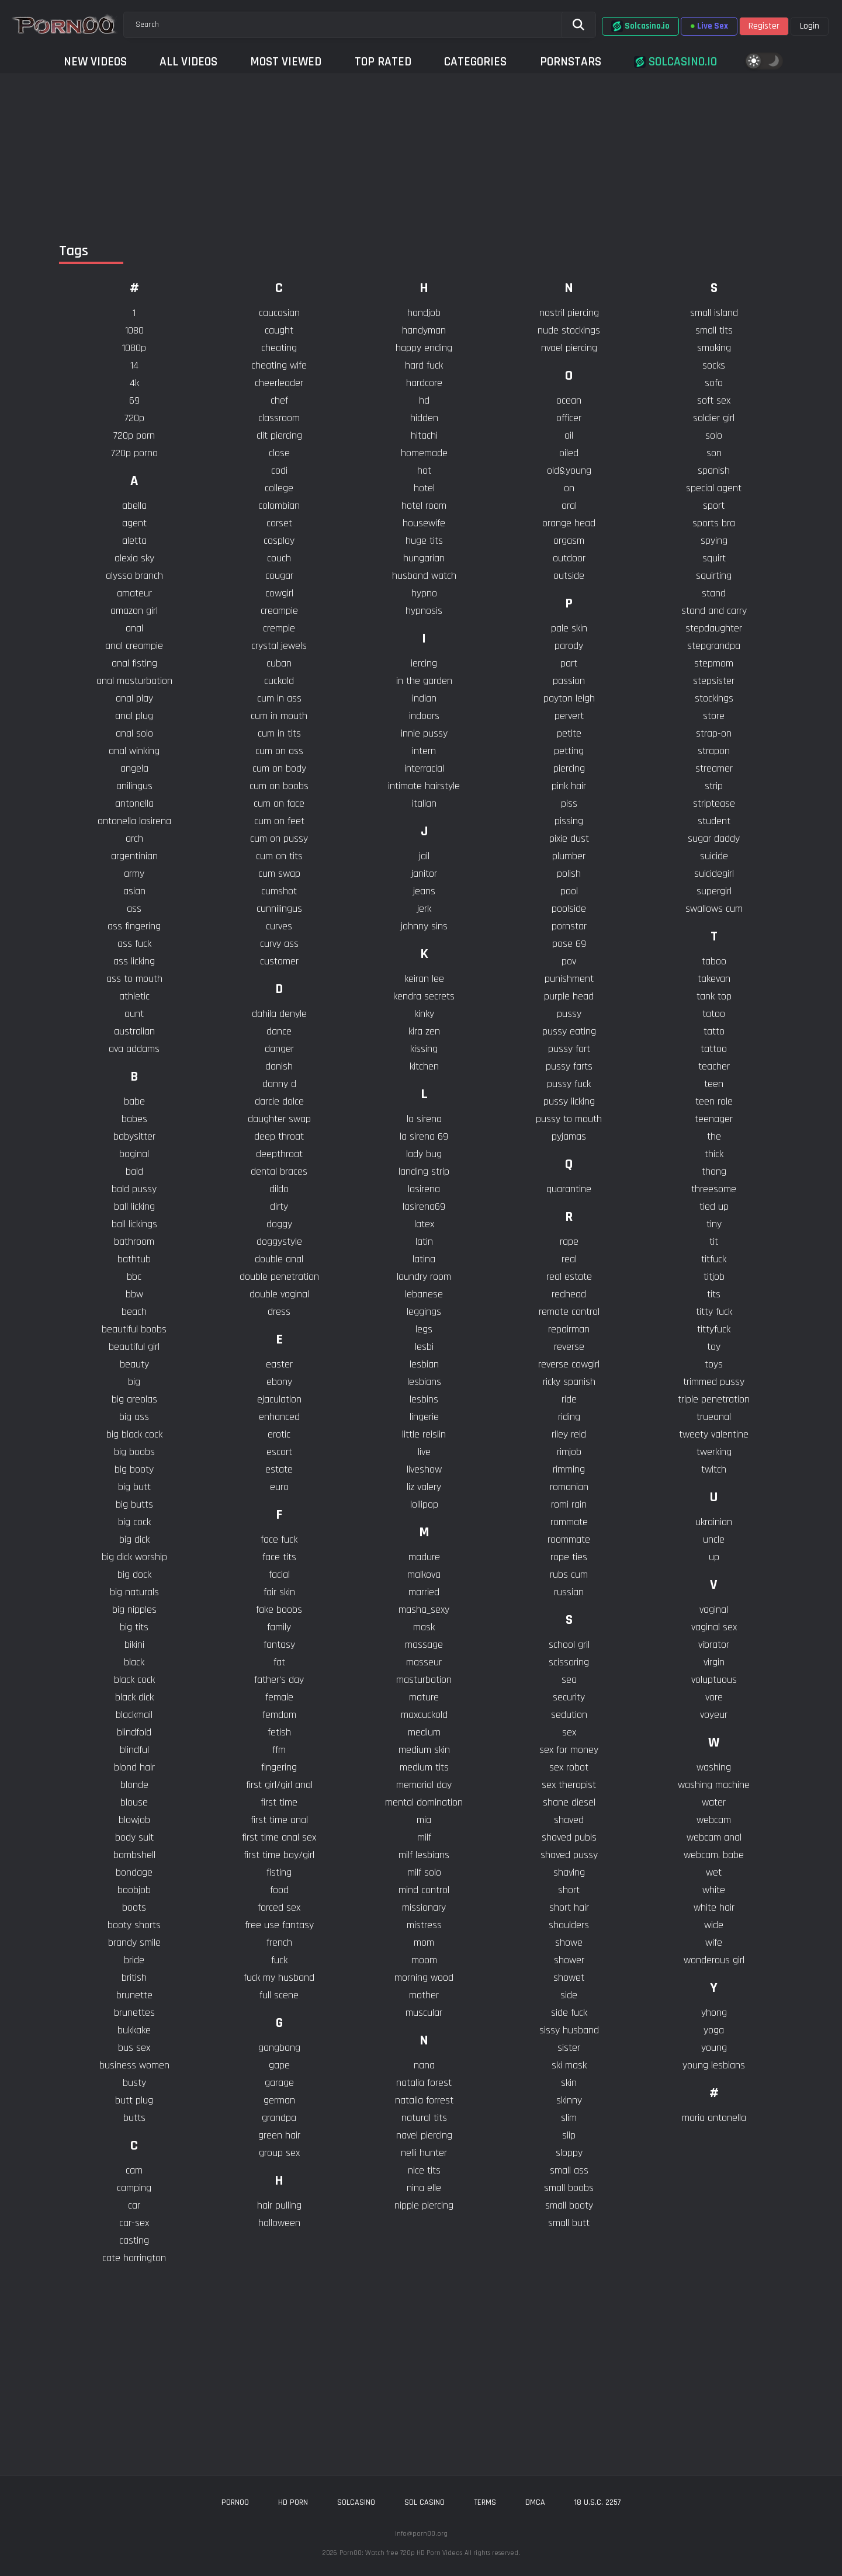  I want to click on ass to mouth, so click(134, 978).